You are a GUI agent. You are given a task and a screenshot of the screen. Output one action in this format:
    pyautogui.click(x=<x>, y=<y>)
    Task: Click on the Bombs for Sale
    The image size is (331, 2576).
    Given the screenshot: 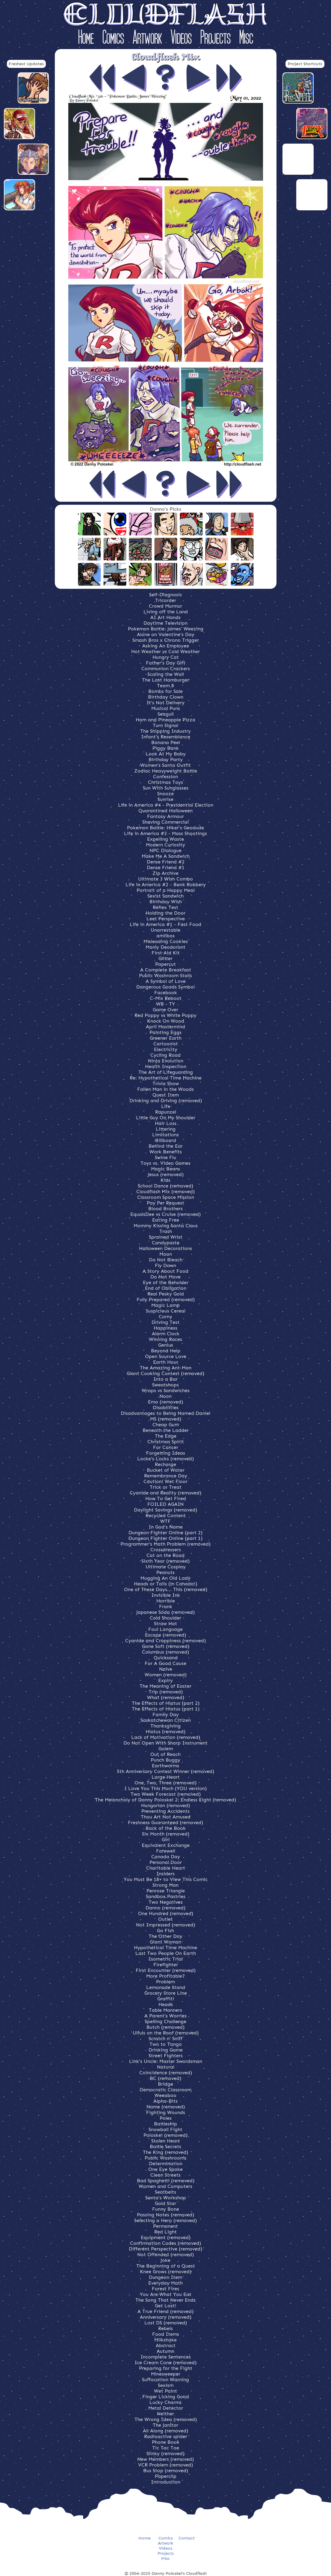 What is the action you would take?
    pyautogui.click(x=165, y=691)
    